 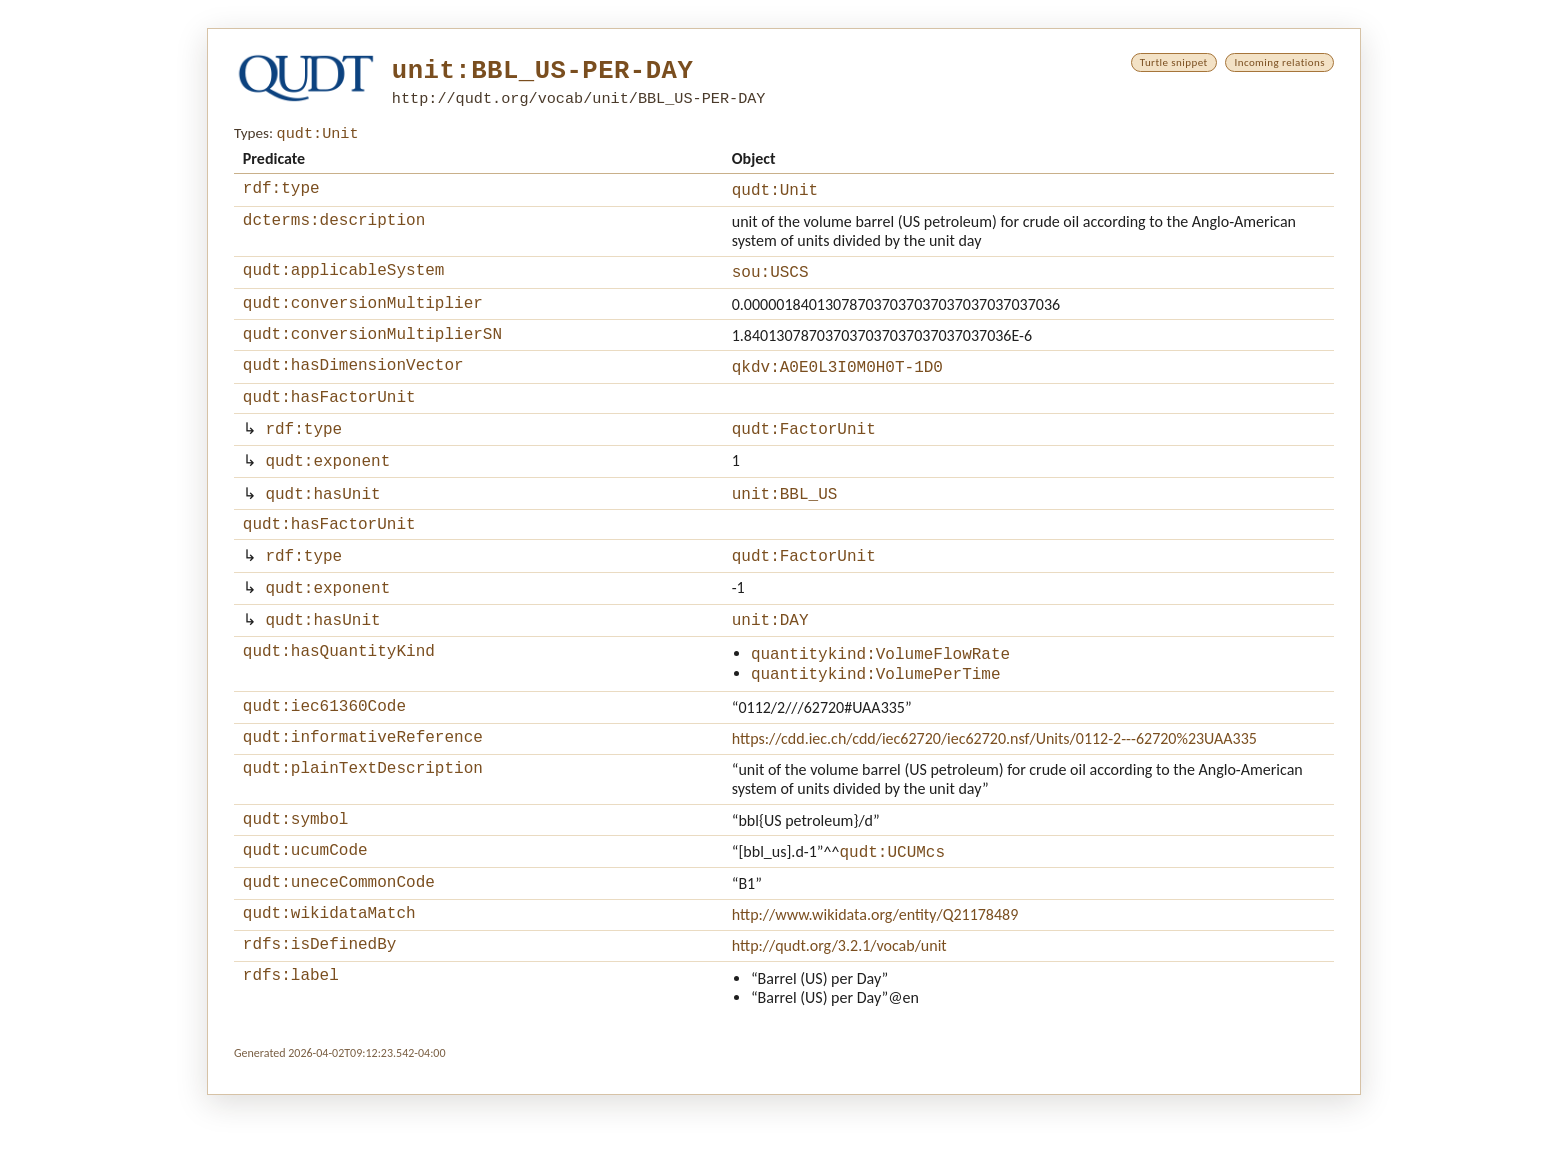 I want to click on http://qudt.org/3.2.1/vocab/unit, so click(x=839, y=1004).